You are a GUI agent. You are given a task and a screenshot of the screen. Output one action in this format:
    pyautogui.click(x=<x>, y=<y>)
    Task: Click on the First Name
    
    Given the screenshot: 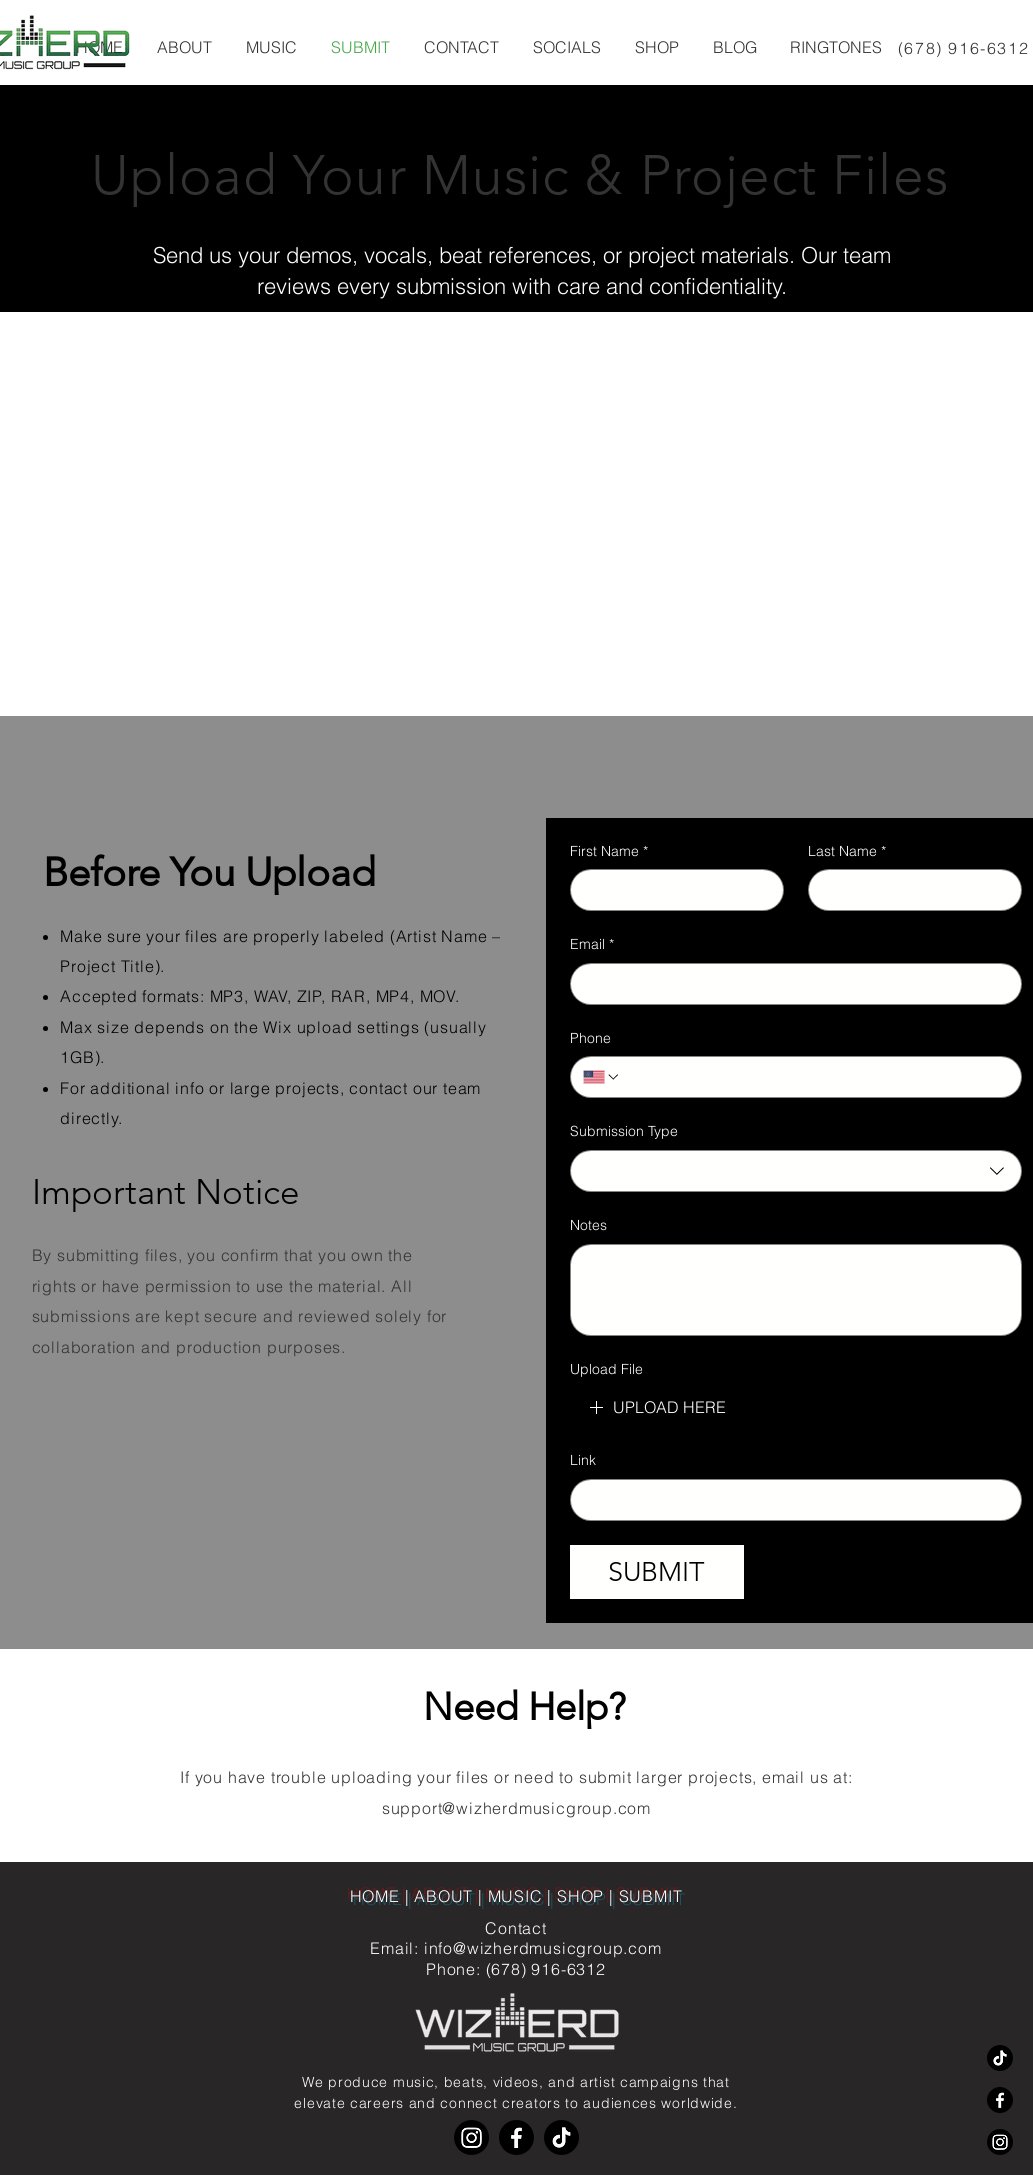 What is the action you would take?
    pyautogui.click(x=609, y=852)
    